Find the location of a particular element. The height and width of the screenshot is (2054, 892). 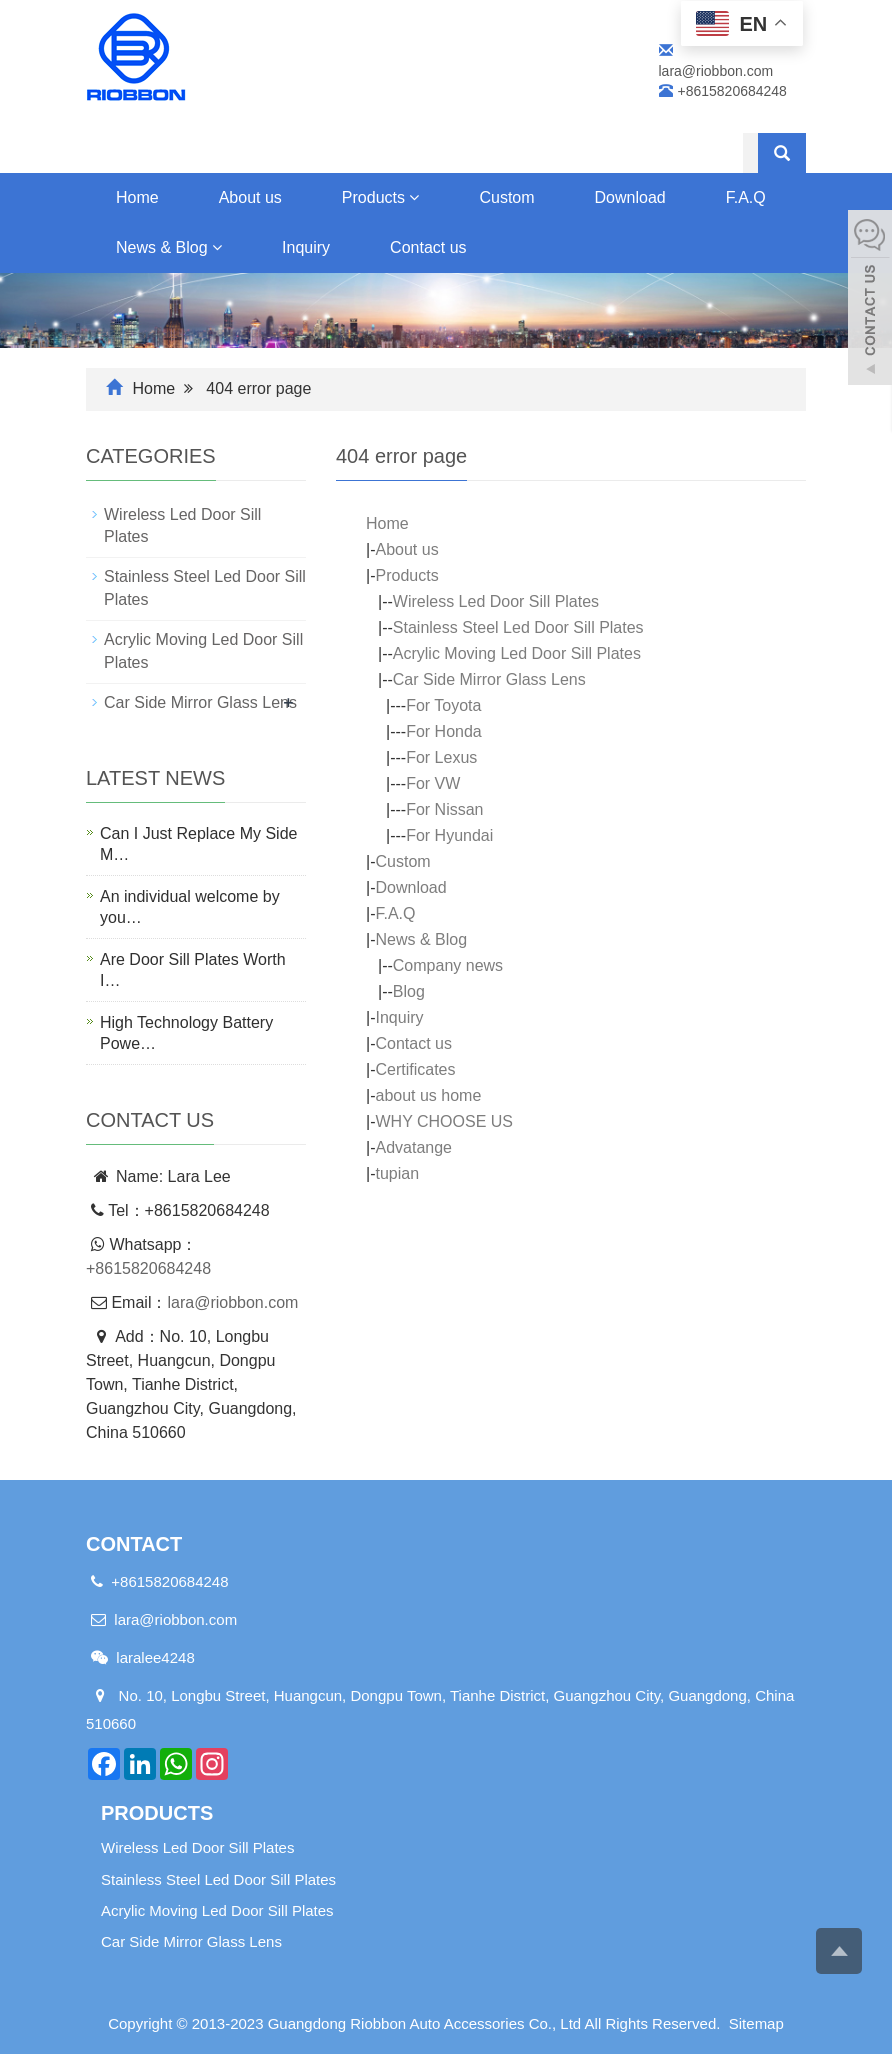

Stainless Steel Led Door Sill Plates is located at coordinates (518, 627).